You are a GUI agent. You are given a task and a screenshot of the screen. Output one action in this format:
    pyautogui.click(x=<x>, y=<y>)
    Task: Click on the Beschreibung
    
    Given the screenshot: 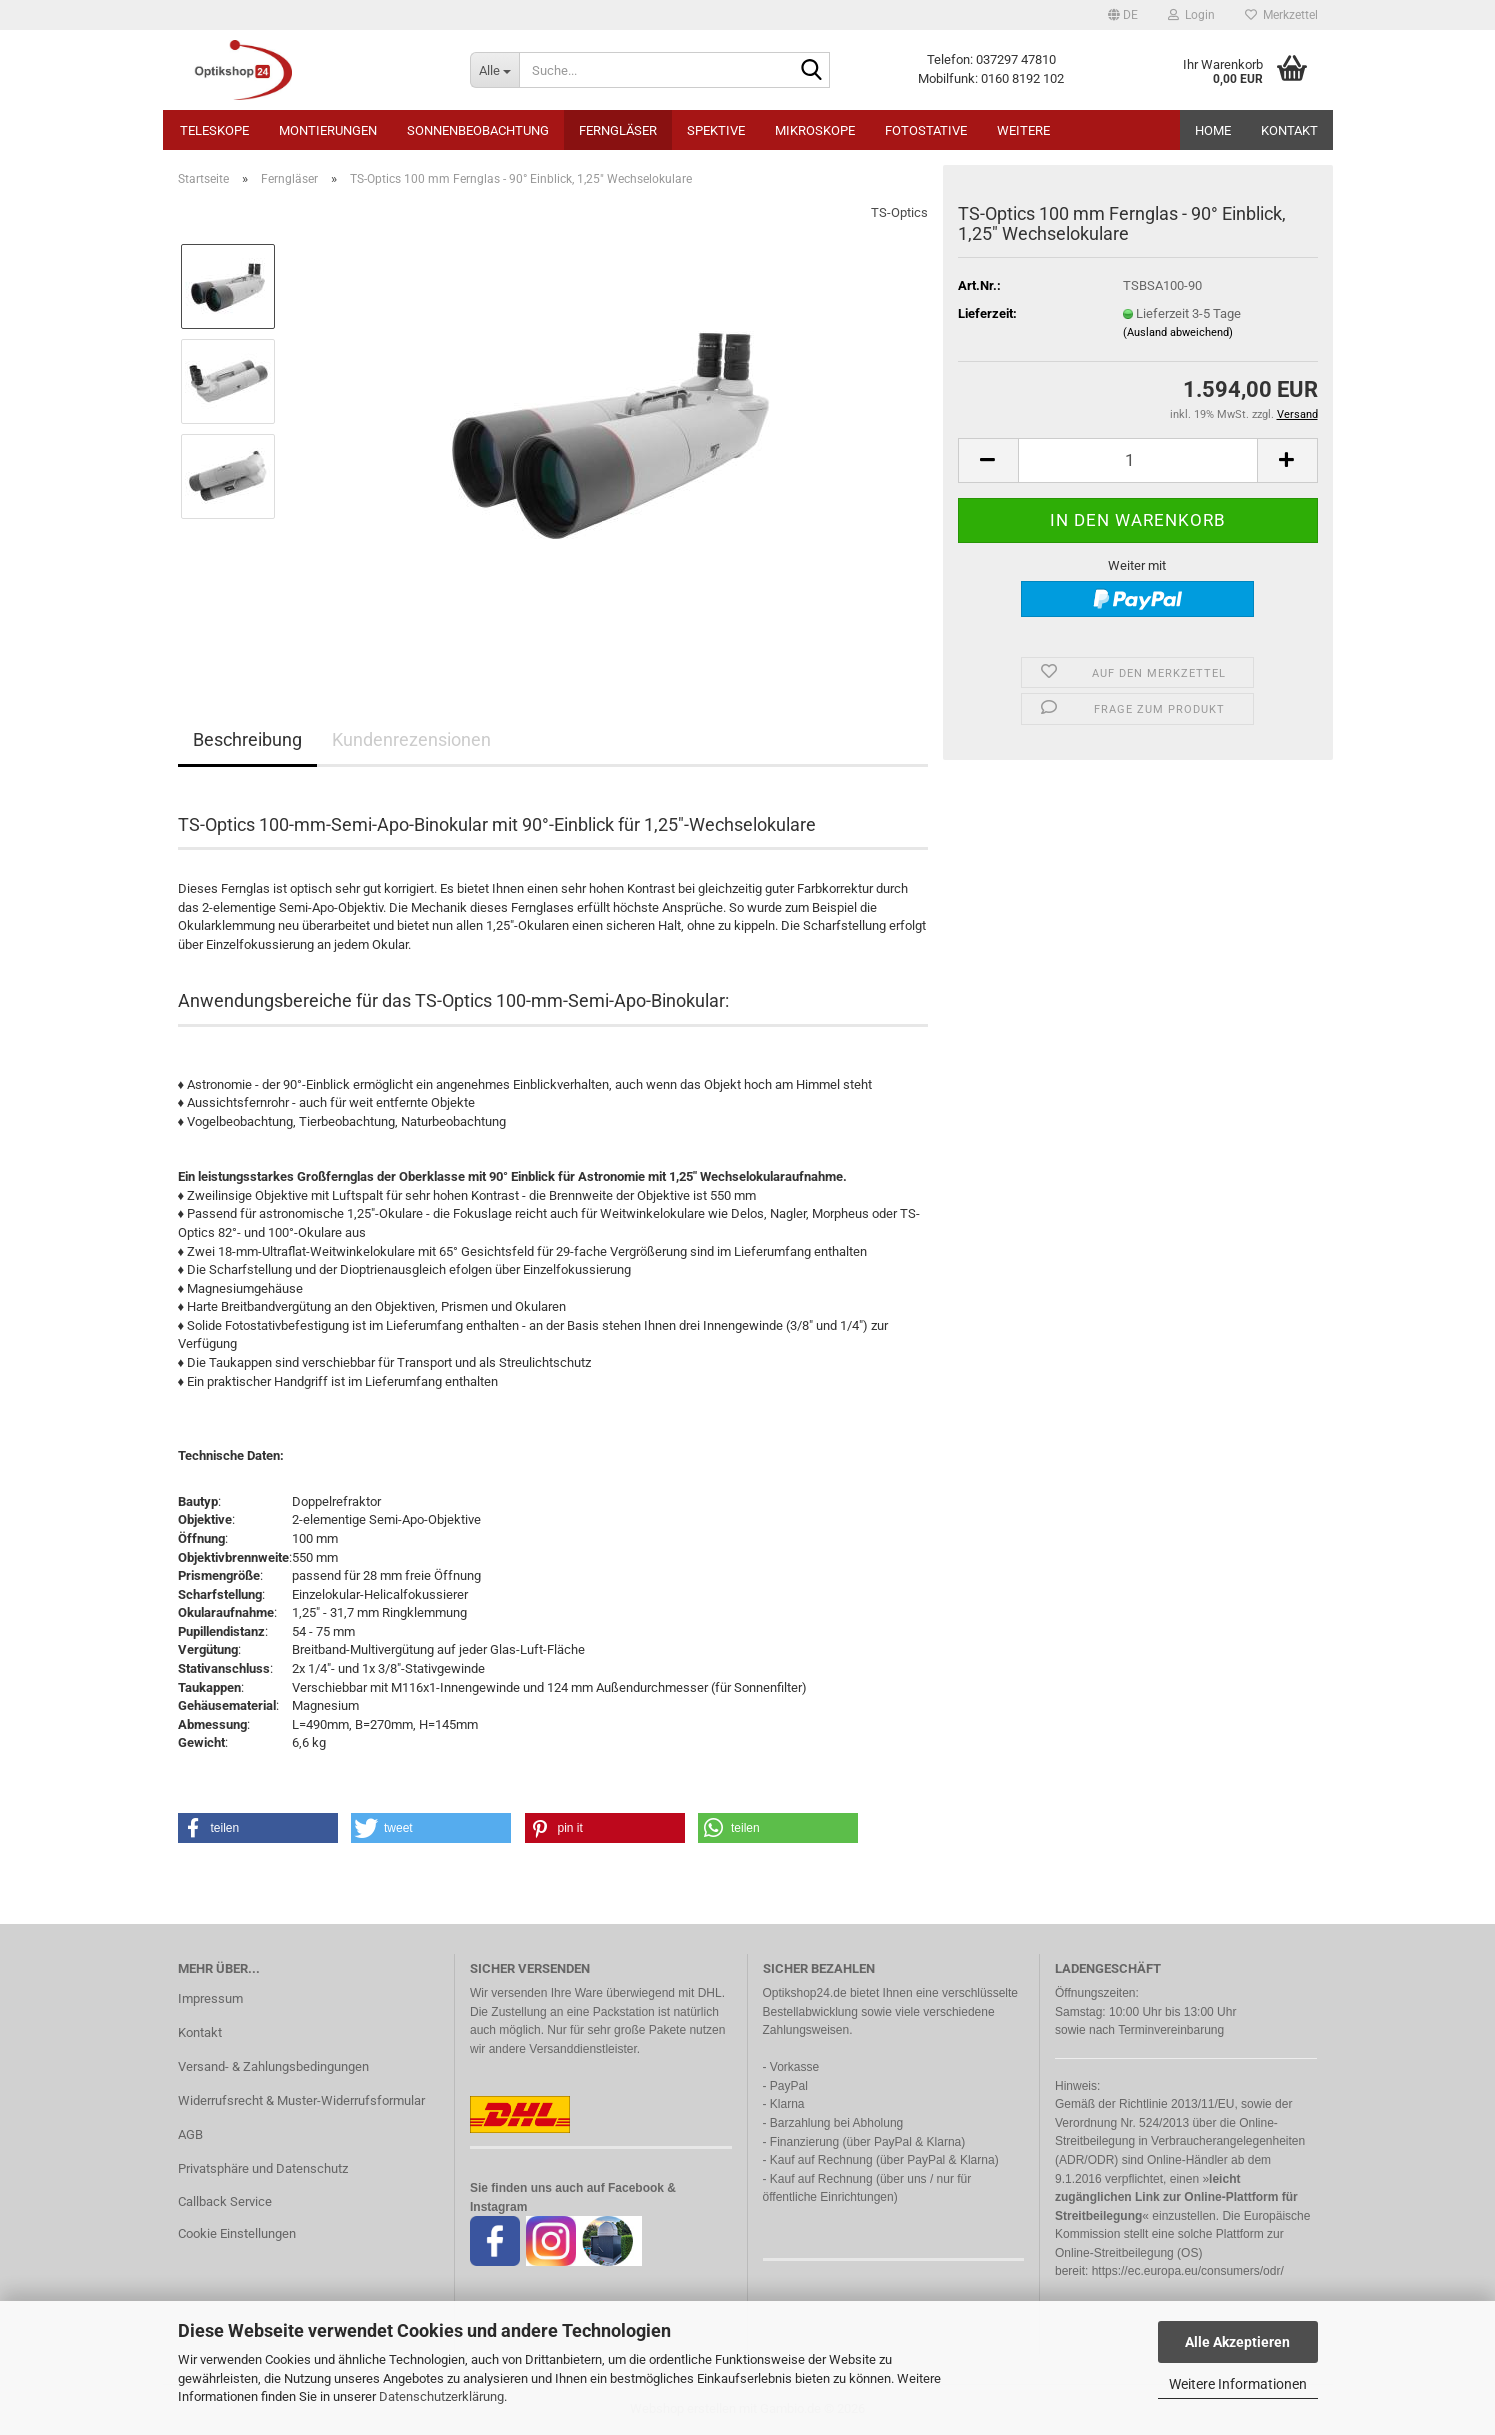 What is the action you would take?
    pyautogui.click(x=247, y=739)
    